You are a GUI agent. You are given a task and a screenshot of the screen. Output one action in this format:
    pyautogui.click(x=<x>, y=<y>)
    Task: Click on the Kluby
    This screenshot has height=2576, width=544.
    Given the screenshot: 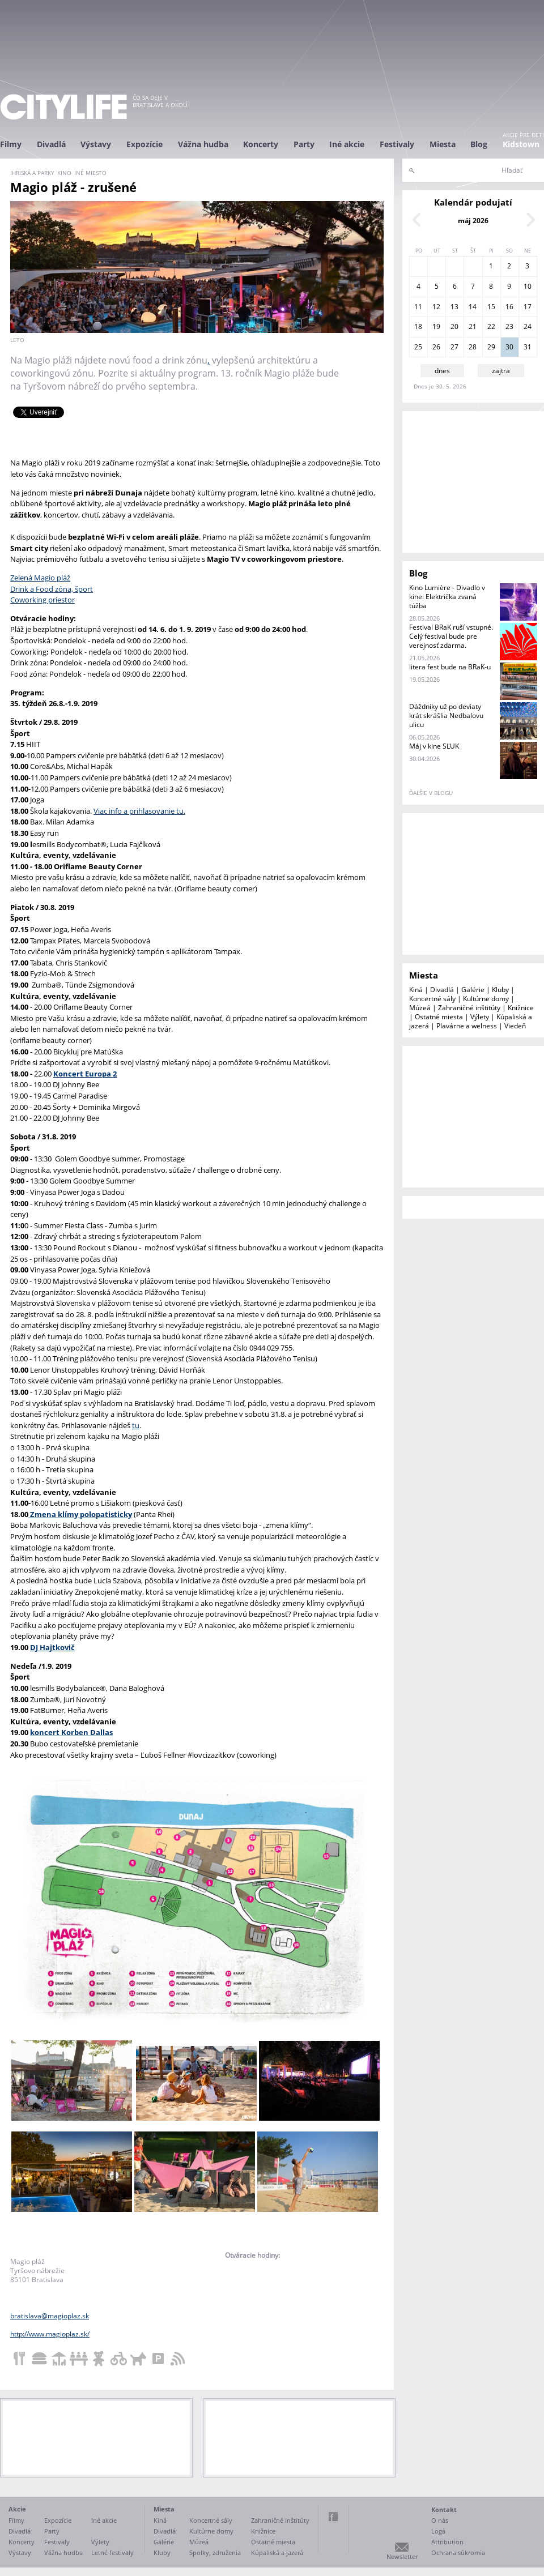 What is the action you would take?
    pyautogui.click(x=500, y=989)
    